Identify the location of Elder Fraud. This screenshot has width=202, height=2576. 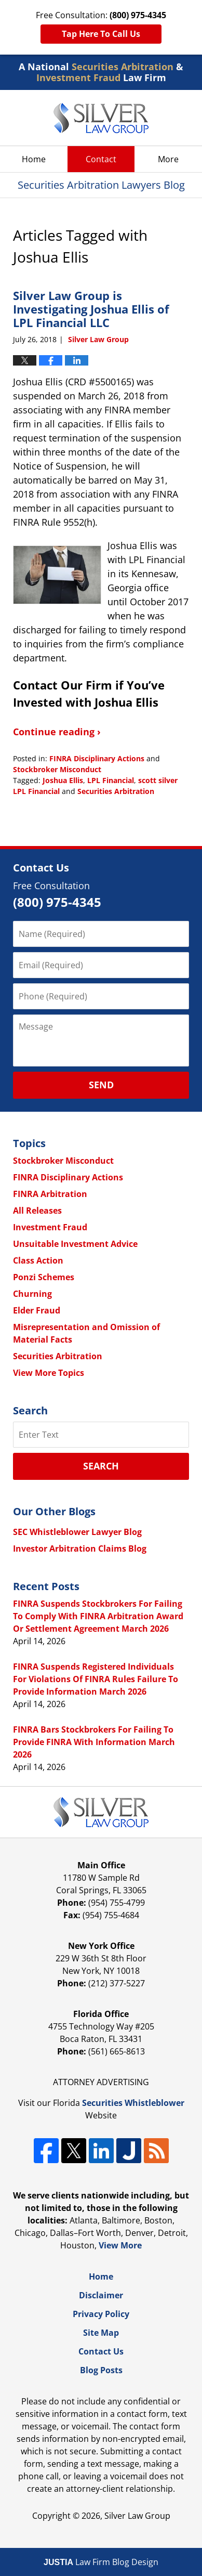
(36, 1310).